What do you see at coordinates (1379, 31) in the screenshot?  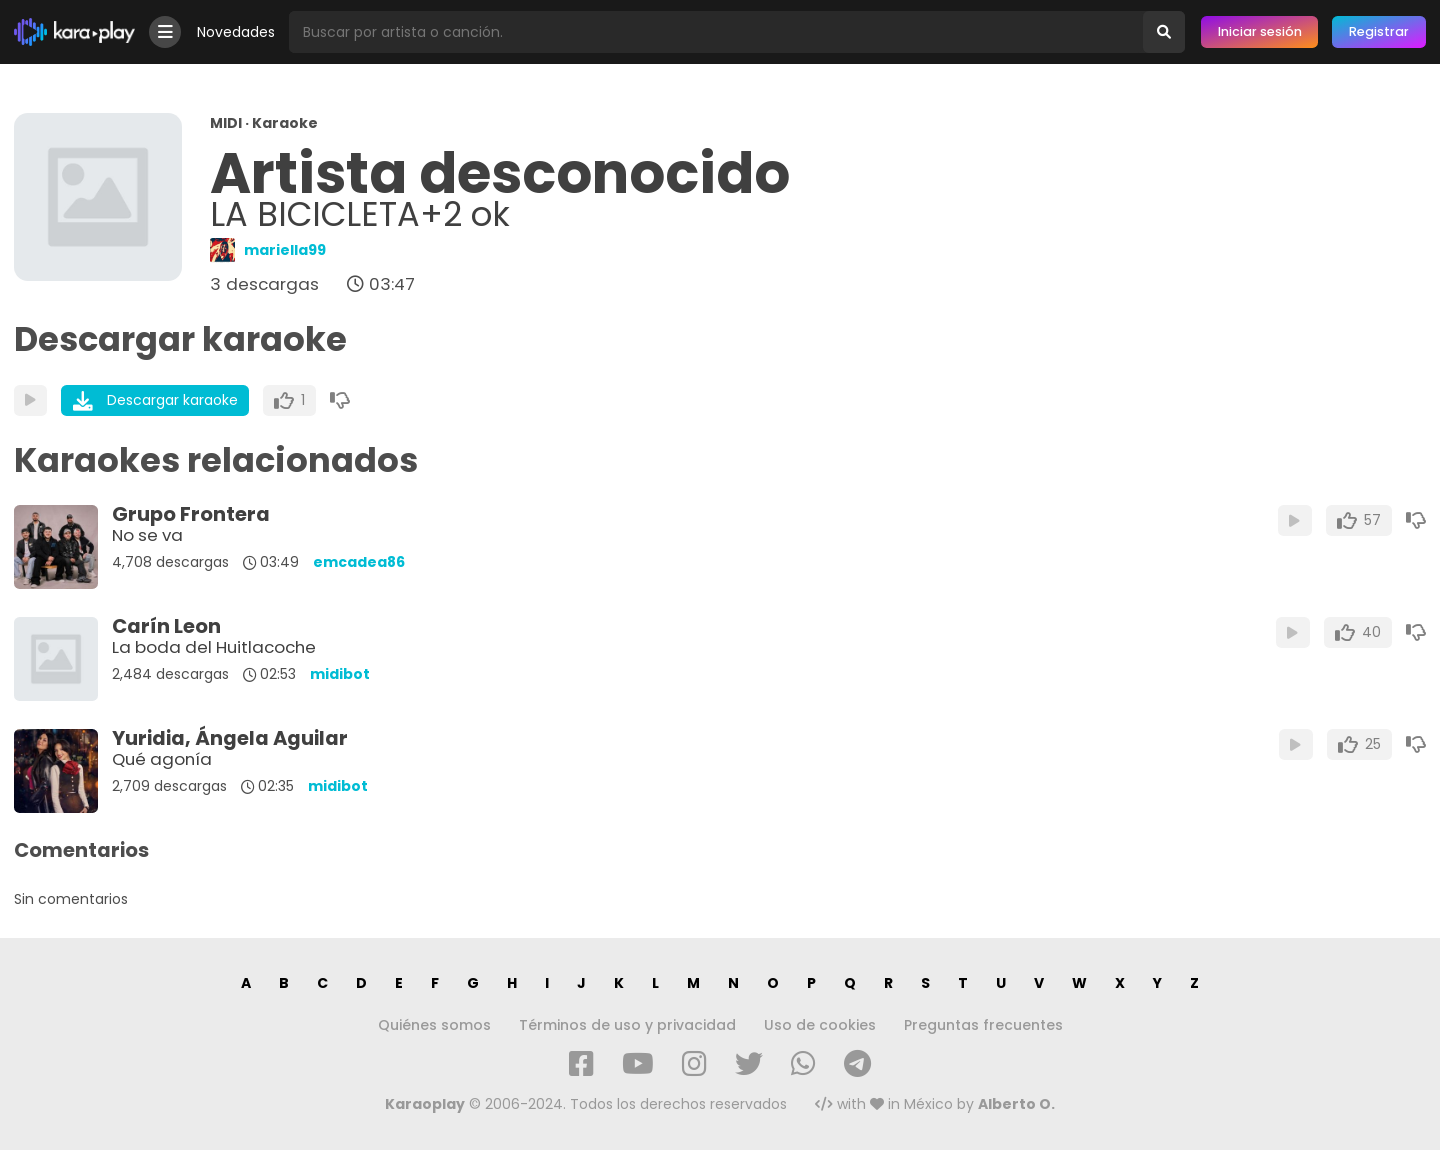 I see `Registrar` at bounding box center [1379, 31].